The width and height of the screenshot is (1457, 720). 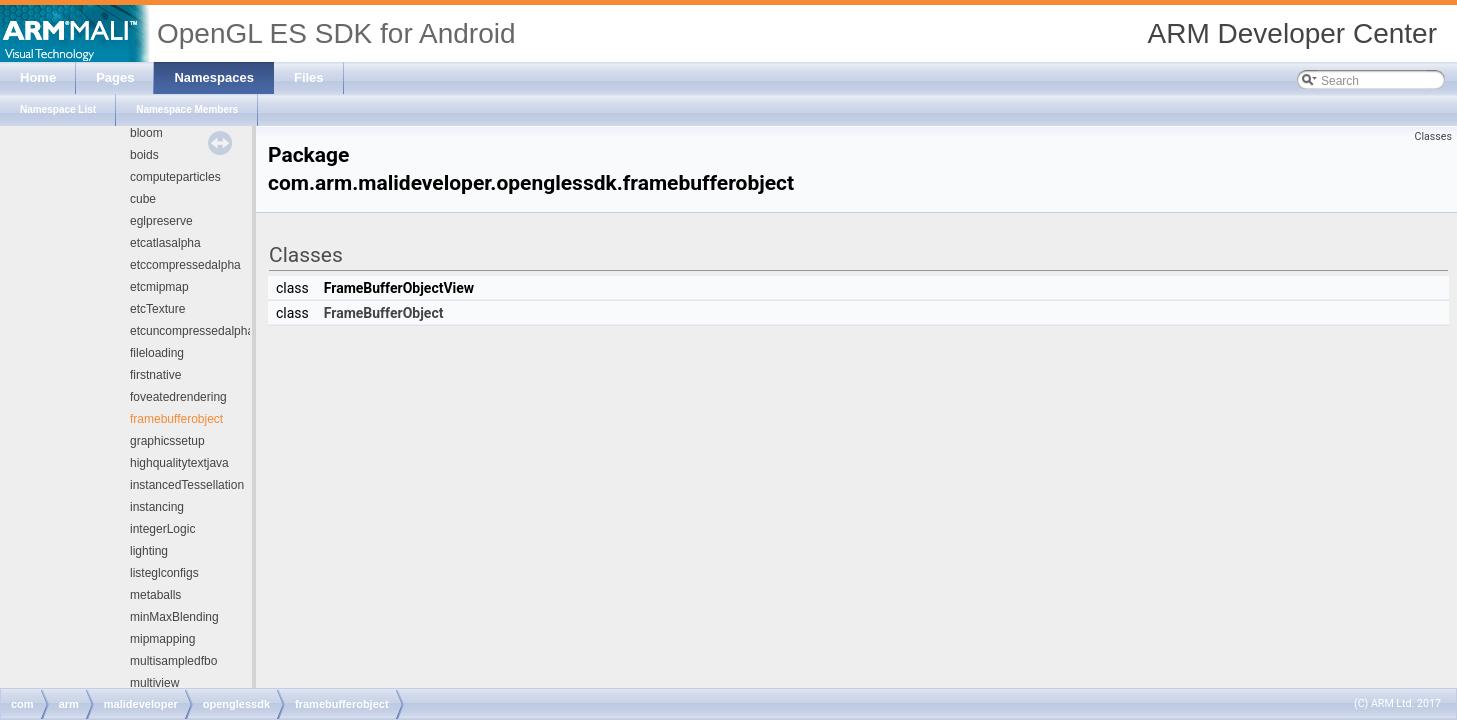 What do you see at coordinates (1292, 33) in the screenshot?
I see `ARM Developer Center` at bounding box center [1292, 33].